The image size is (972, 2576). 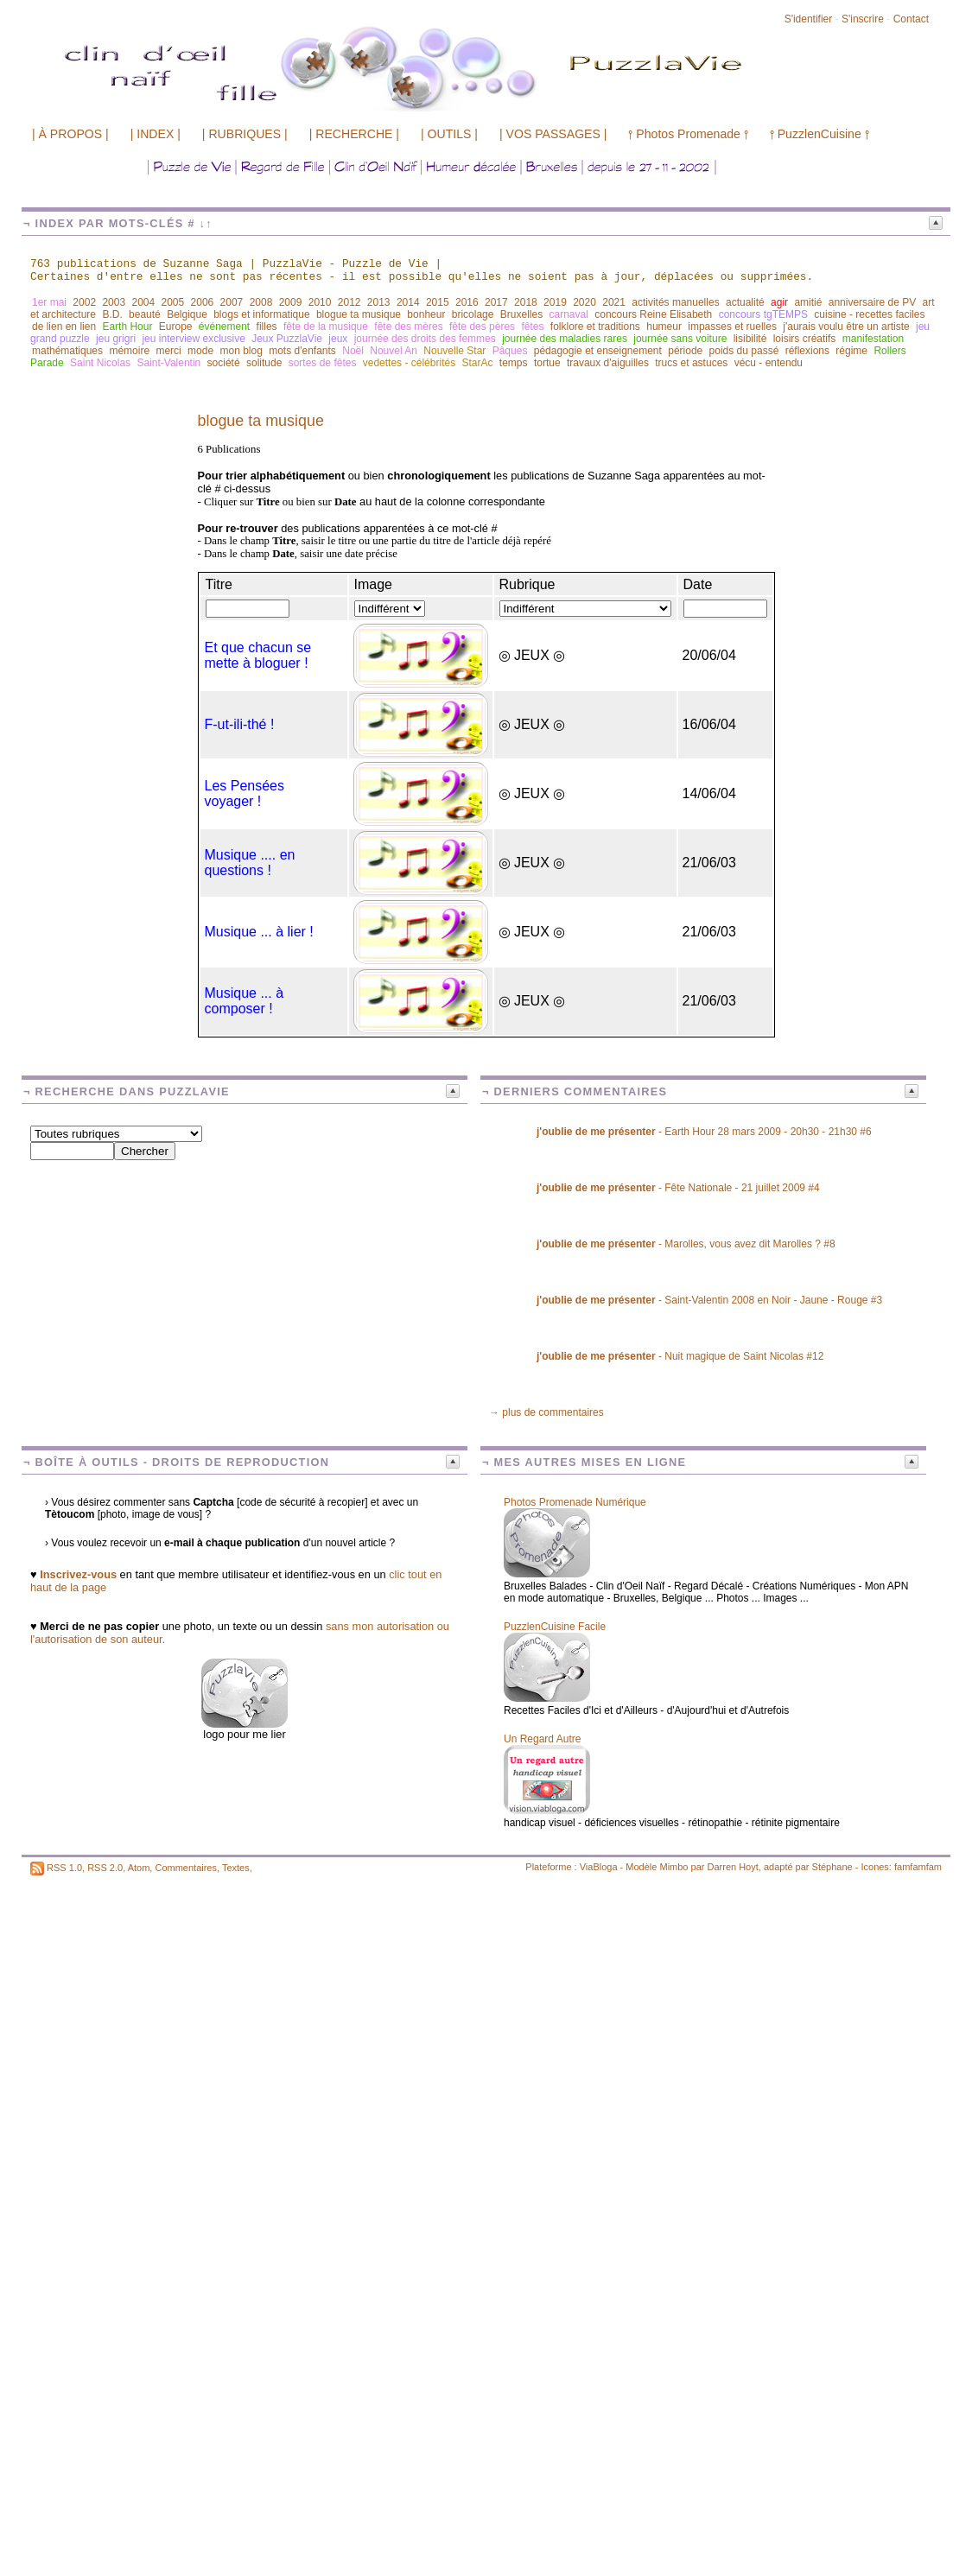 I want to click on mémoire, so click(x=129, y=351).